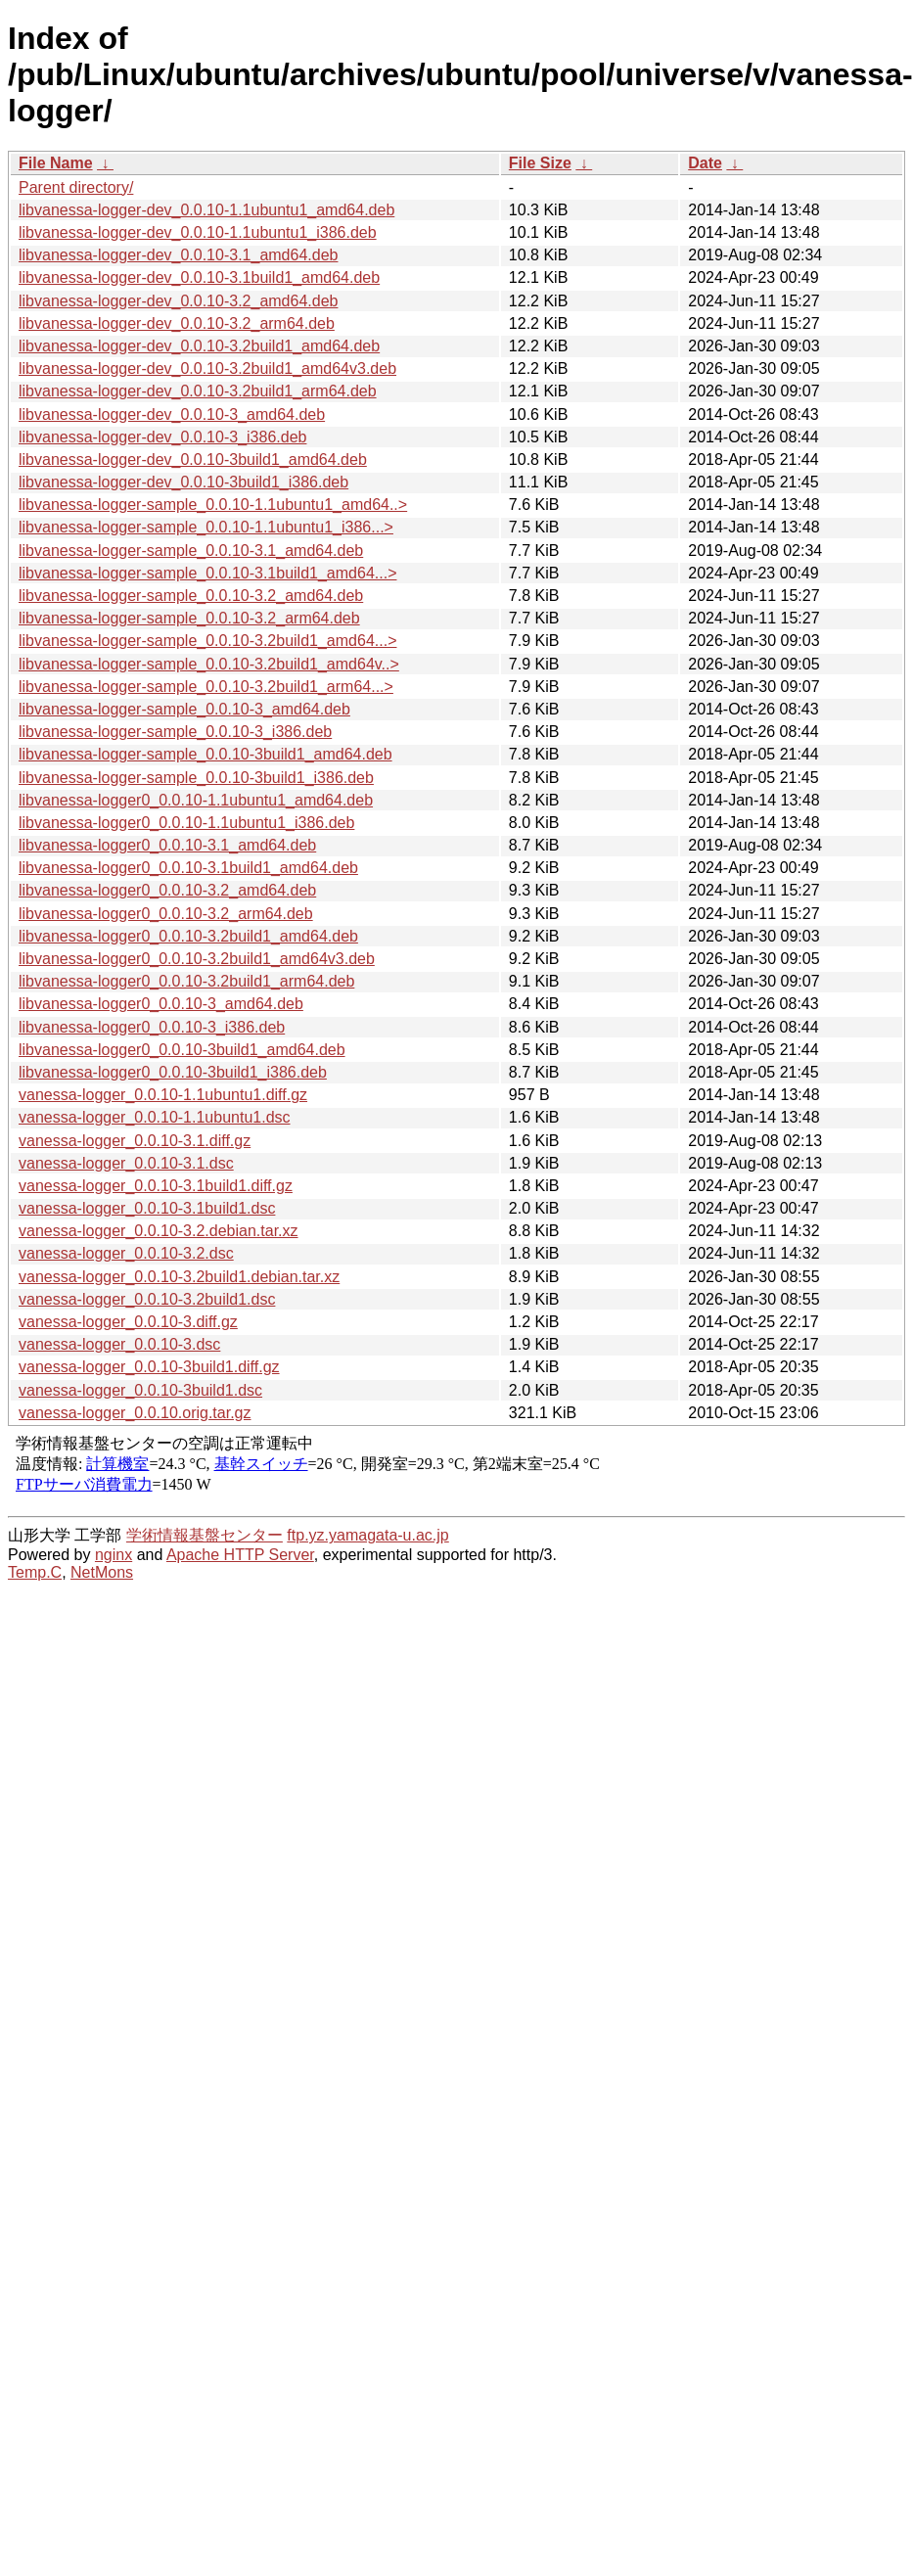 The image size is (913, 2576). What do you see at coordinates (178, 255) in the screenshot?
I see `libvanessa-logger-dev_0.0.10-3.1_amd64.deb` at bounding box center [178, 255].